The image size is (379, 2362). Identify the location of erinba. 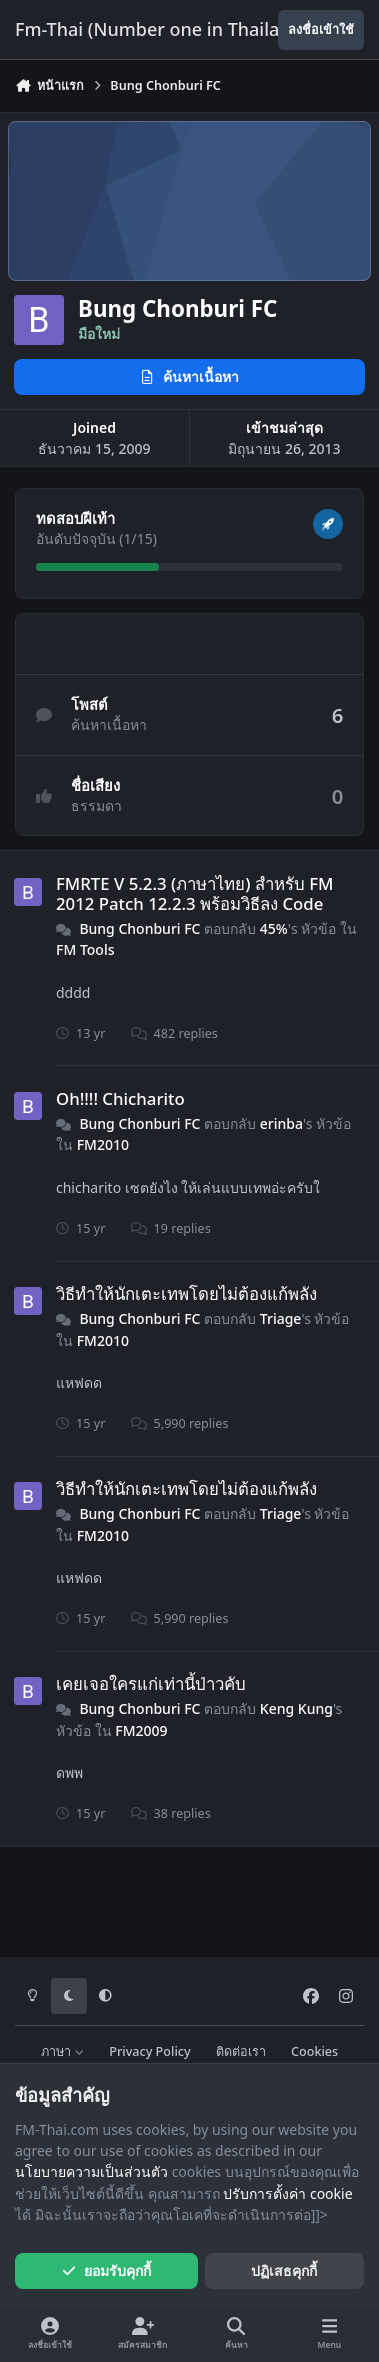
(281, 1123).